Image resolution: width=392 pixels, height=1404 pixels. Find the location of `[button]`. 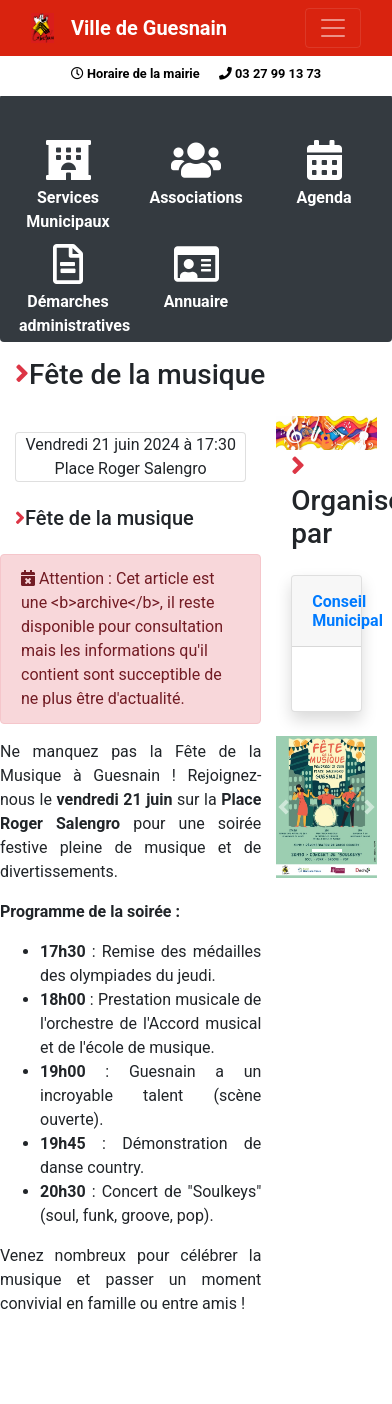

[button] is located at coordinates (283, 807).